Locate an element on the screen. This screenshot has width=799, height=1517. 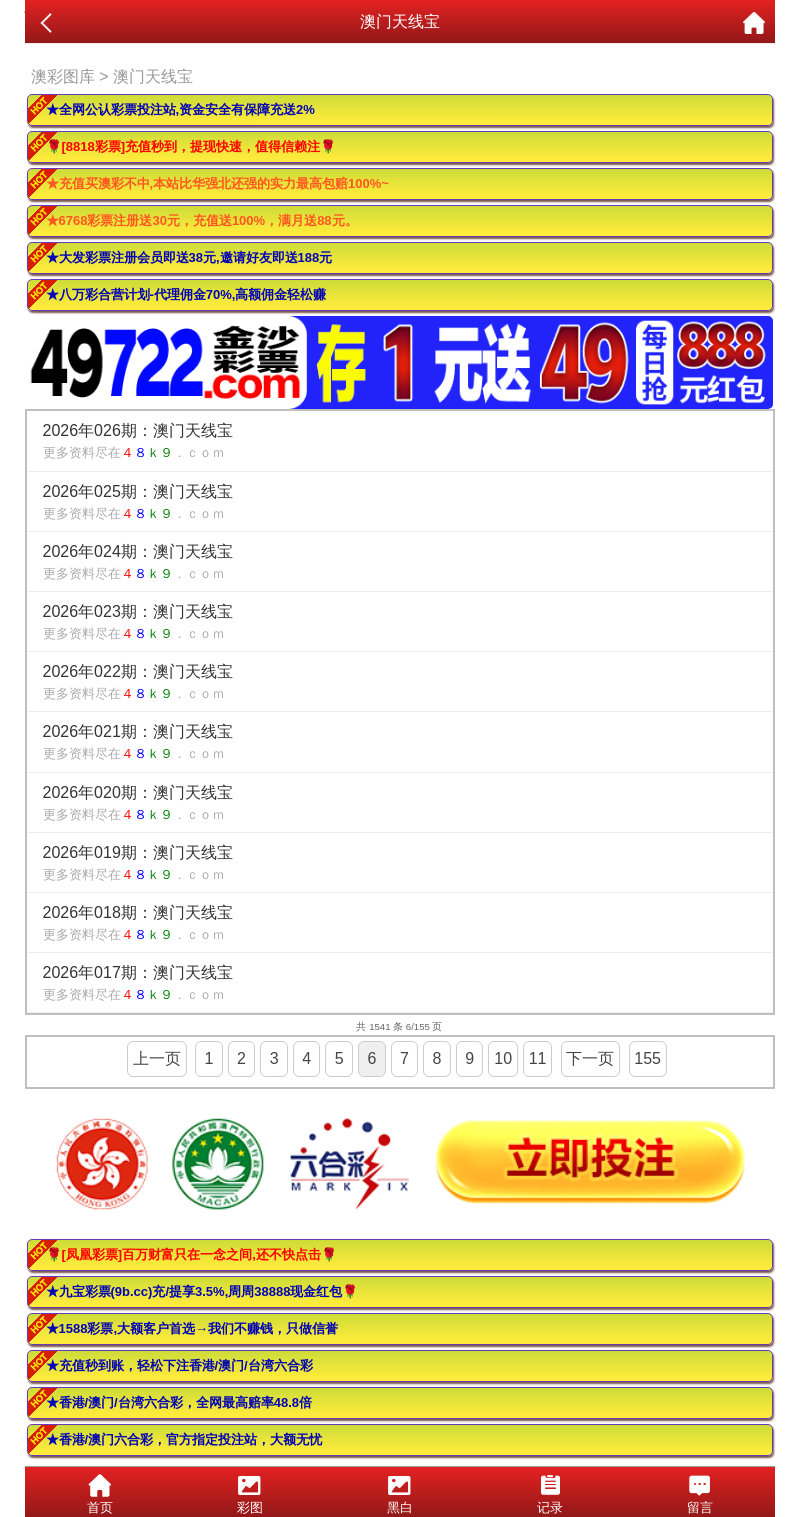
🌹[凤凰彩票]百万财富只在一念之间,还不快点击🌹 is located at coordinates (191, 1254).